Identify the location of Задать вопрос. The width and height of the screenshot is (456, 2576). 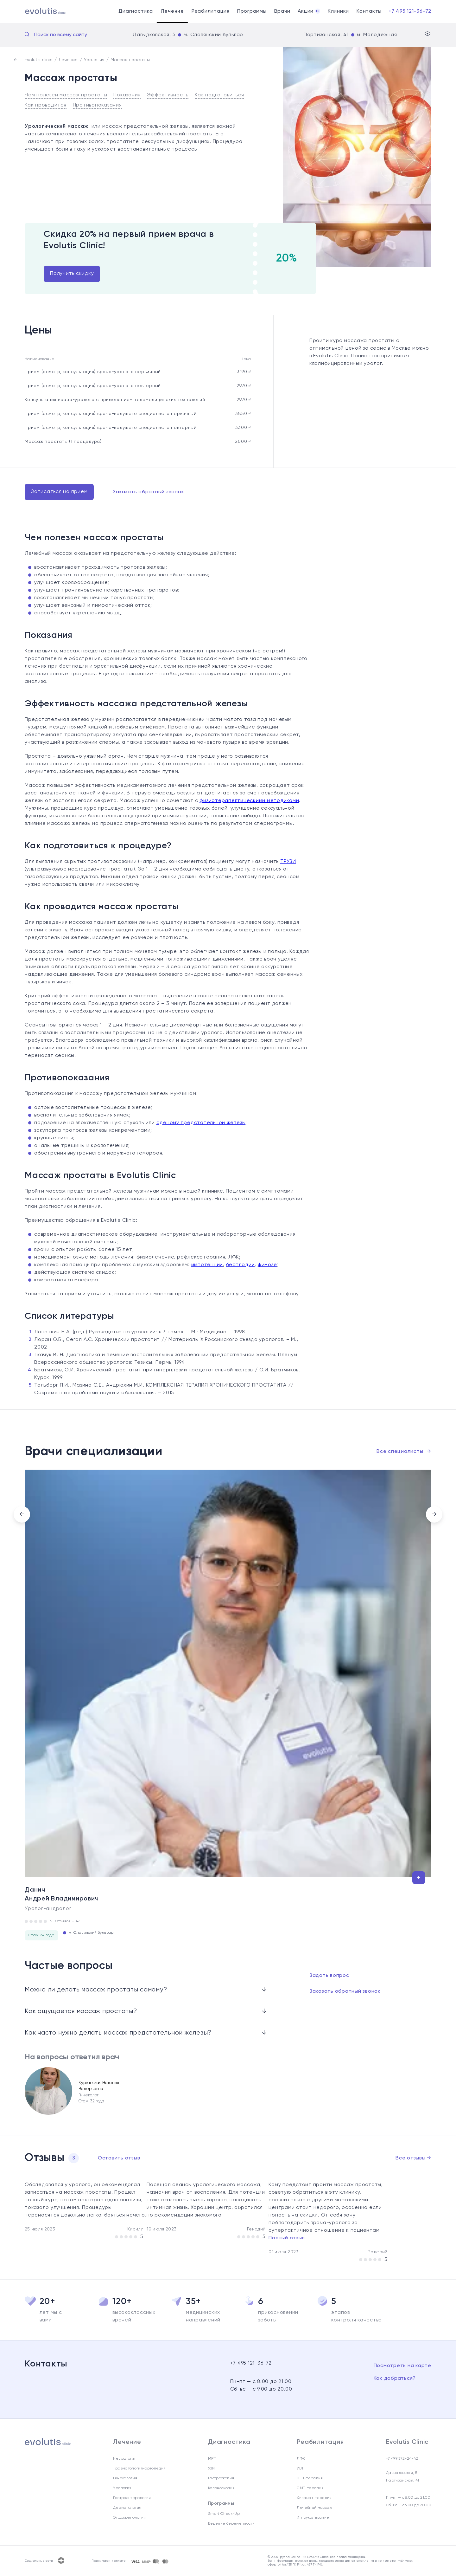
(329, 1975).